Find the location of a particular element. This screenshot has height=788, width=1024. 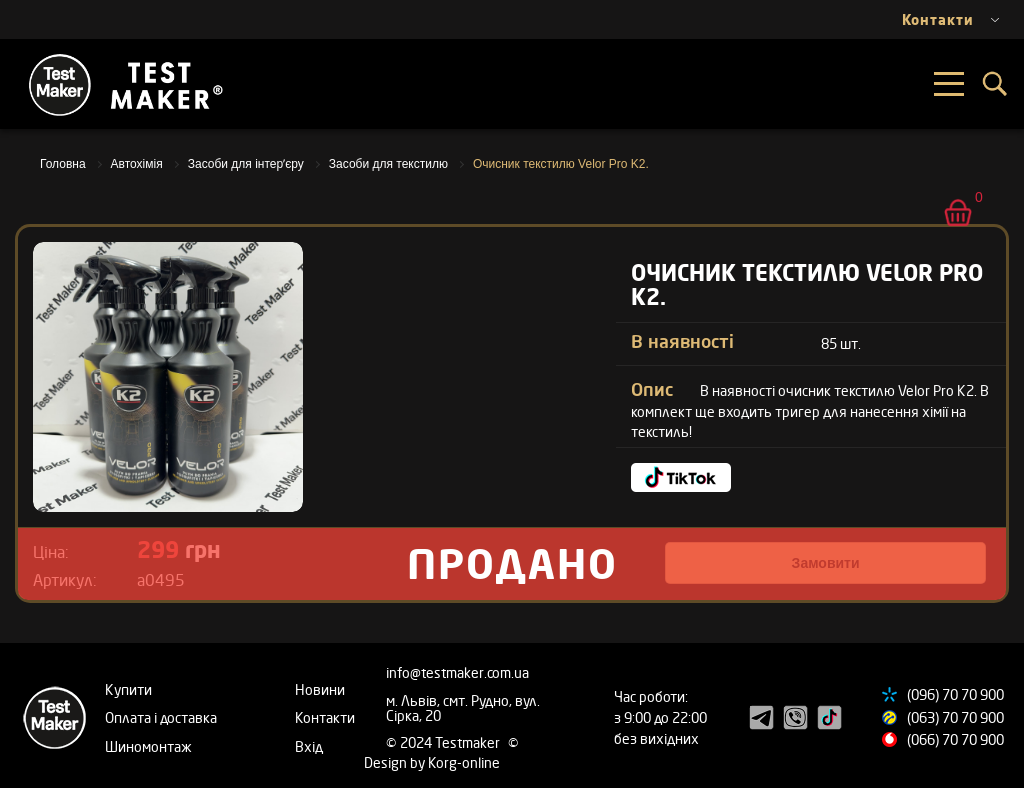

(096) 70 70 900 is located at coordinates (955, 694).